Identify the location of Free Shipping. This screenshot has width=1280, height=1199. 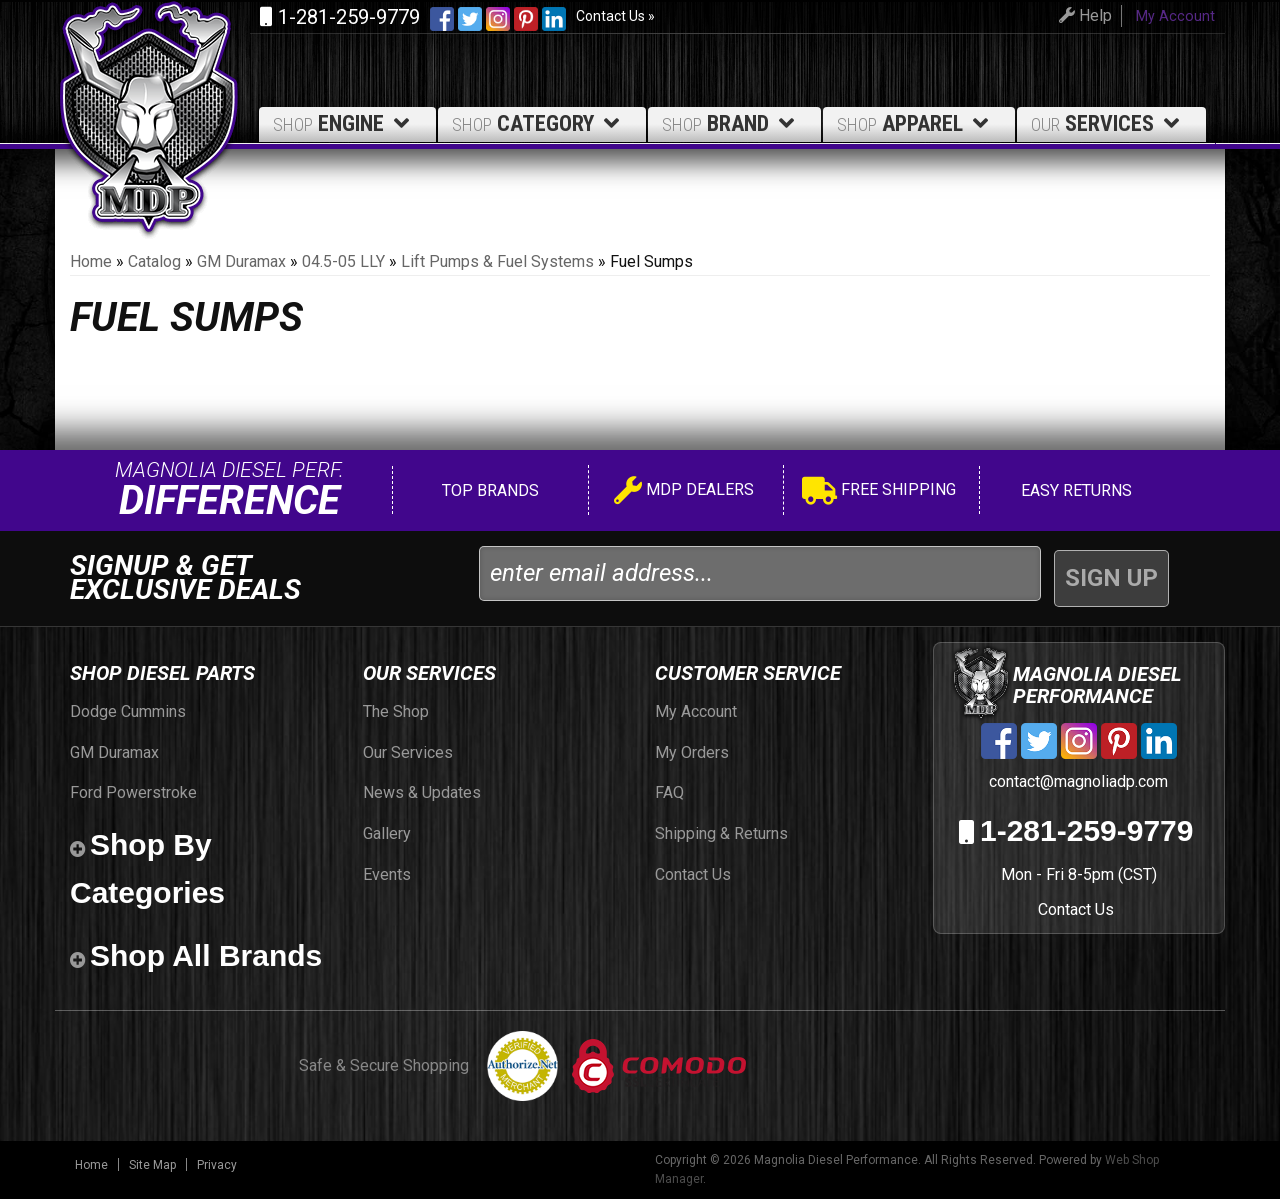
(879, 492).